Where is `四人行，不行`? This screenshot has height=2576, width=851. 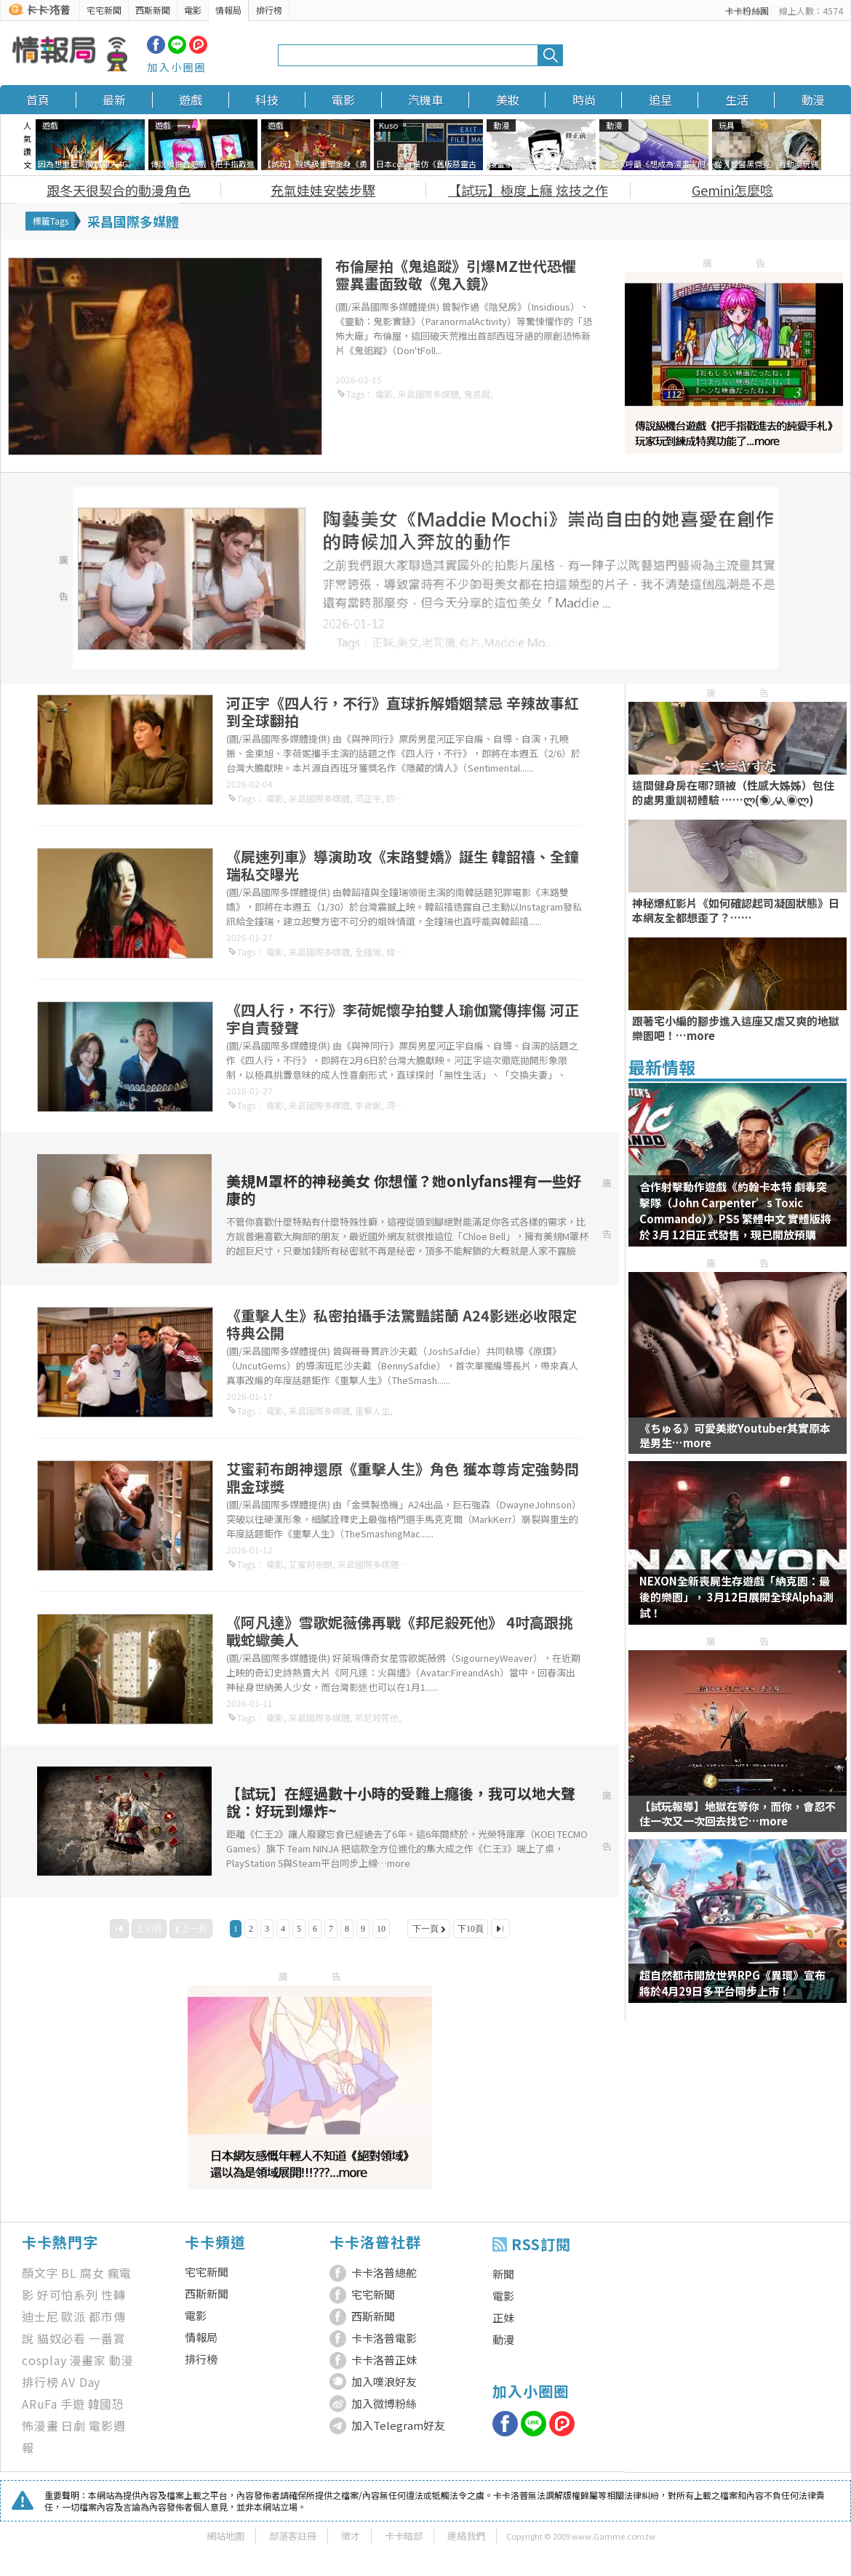
四人行，不行 is located at coordinates (412, 798).